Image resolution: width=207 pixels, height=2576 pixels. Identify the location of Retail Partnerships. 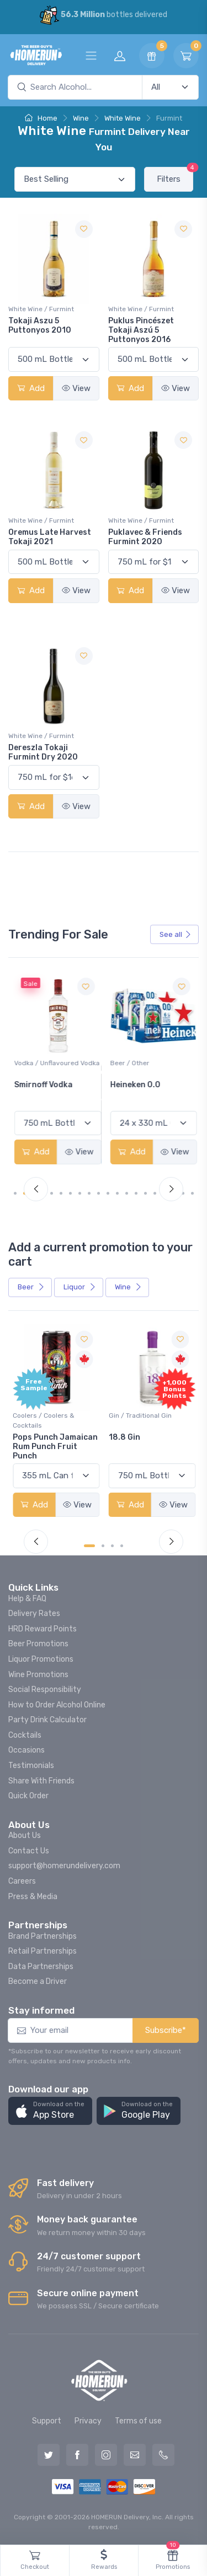
(42, 1951).